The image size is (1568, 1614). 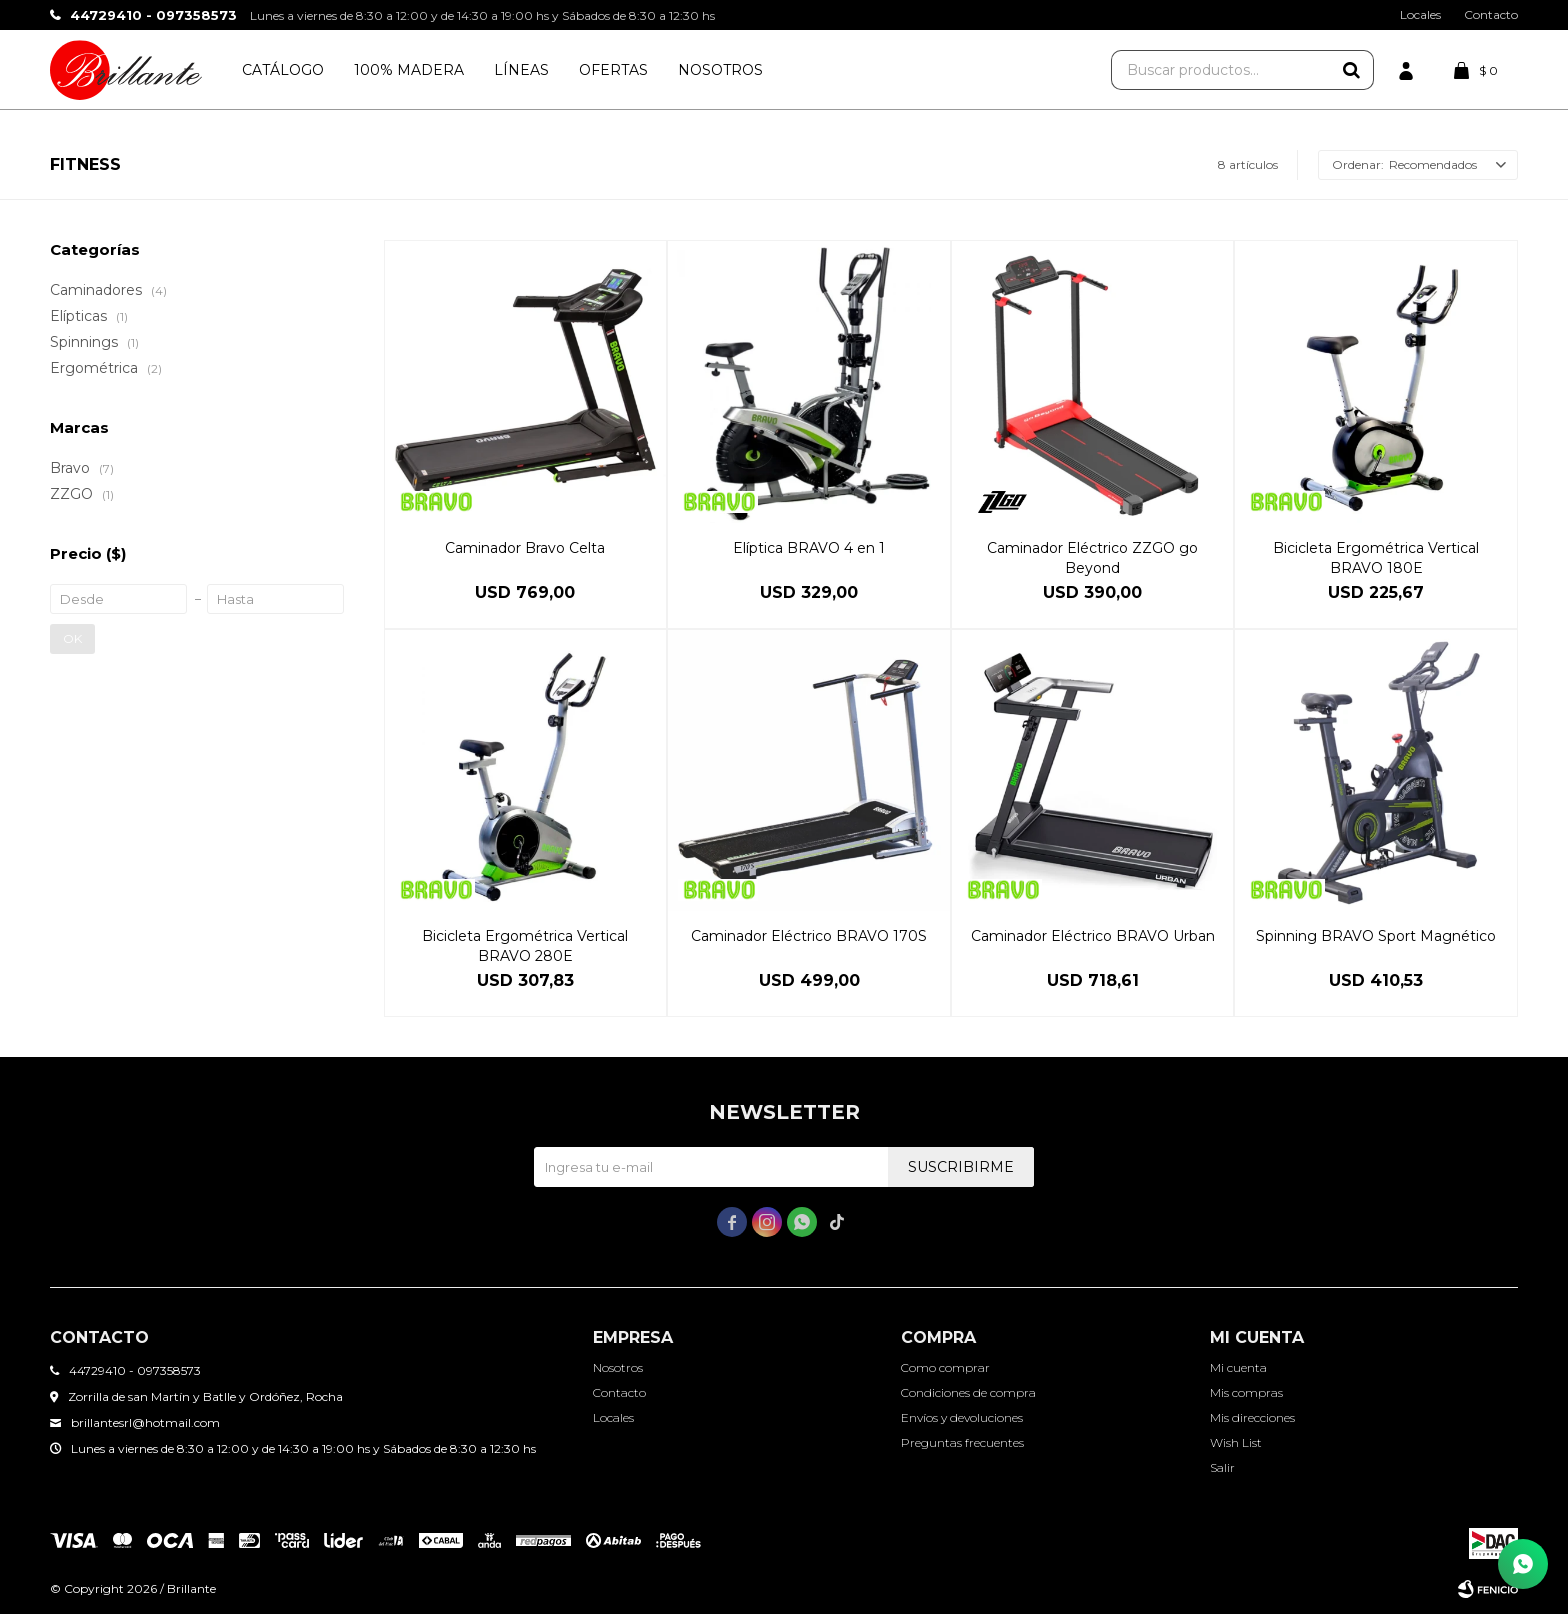 What do you see at coordinates (945, 1367) in the screenshot?
I see `Como comprar` at bounding box center [945, 1367].